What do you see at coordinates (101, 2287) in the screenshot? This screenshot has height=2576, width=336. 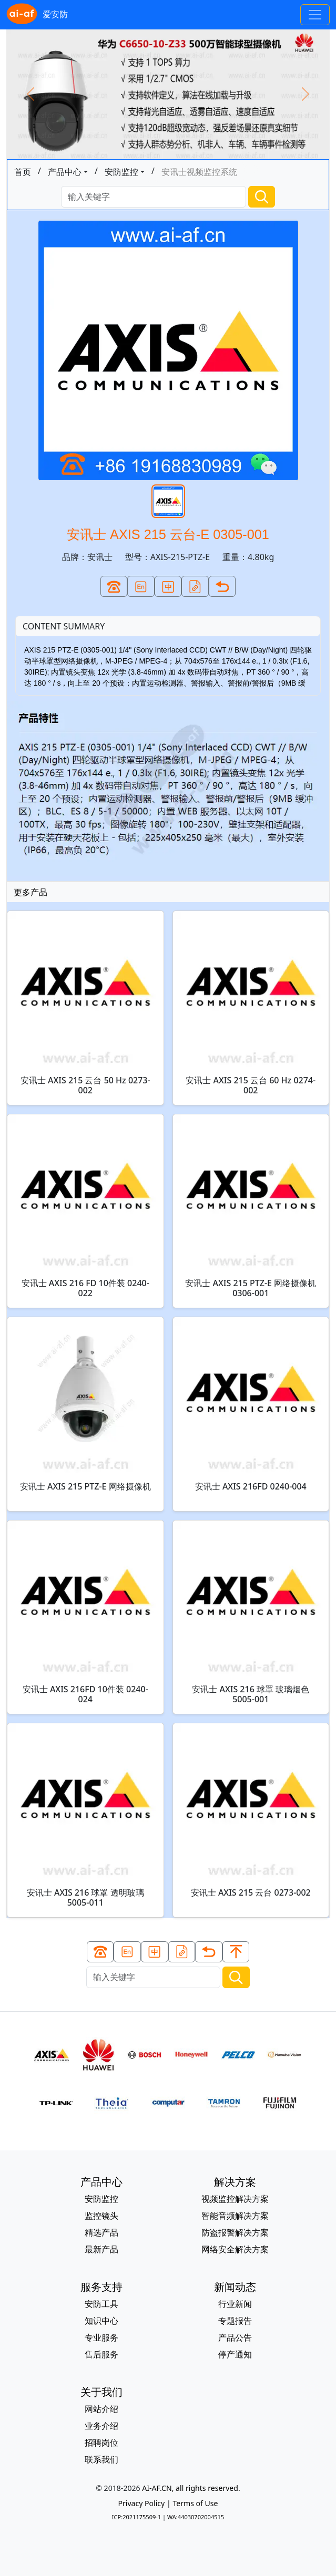 I see `服务支持` at bounding box center [101, 2287].